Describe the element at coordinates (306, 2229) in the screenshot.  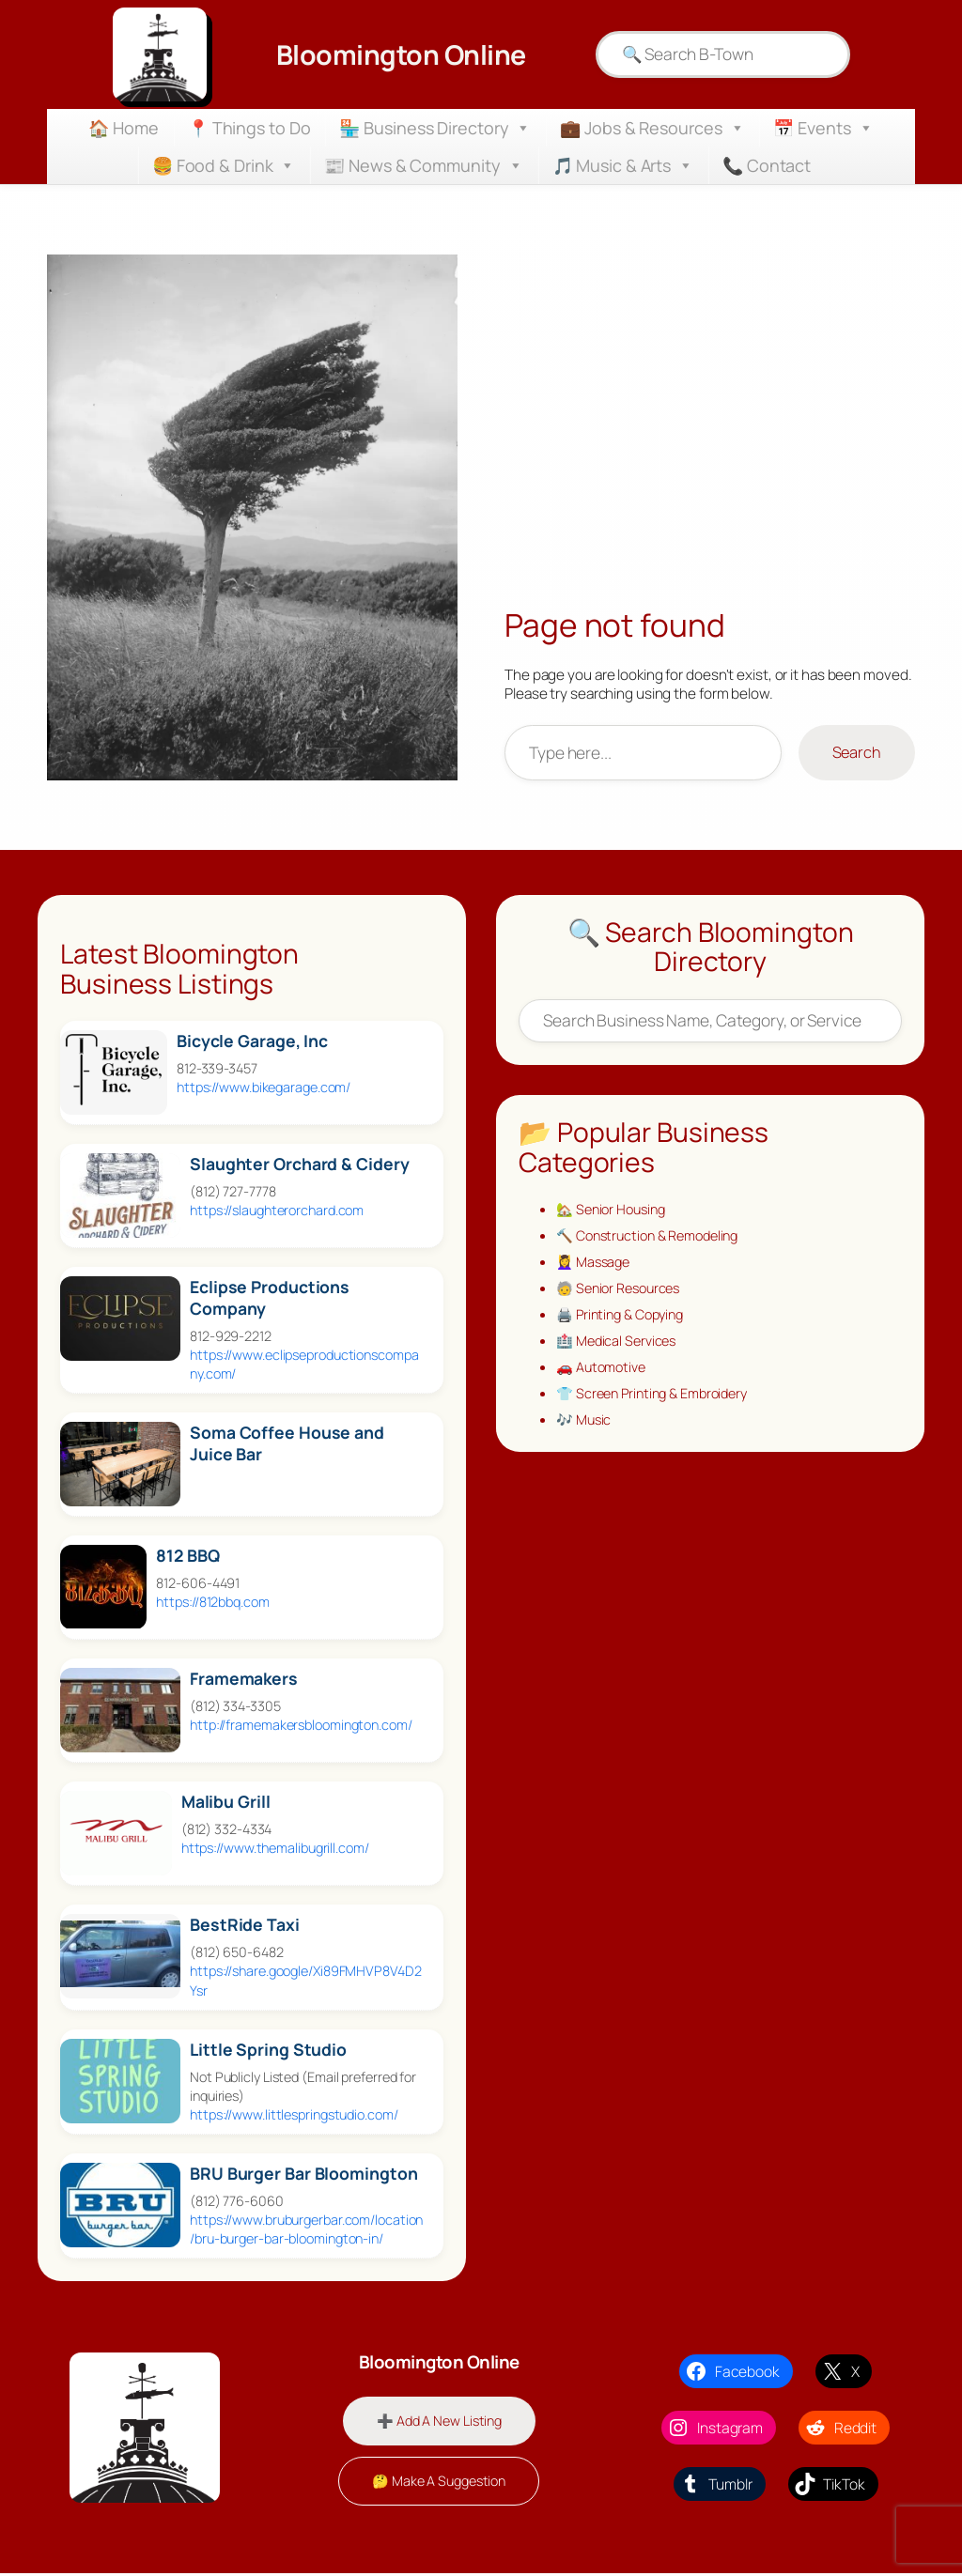
I see `https://www.bruburgerbar.com/location/bru-burger-bar-bloomington-in/` at that location.